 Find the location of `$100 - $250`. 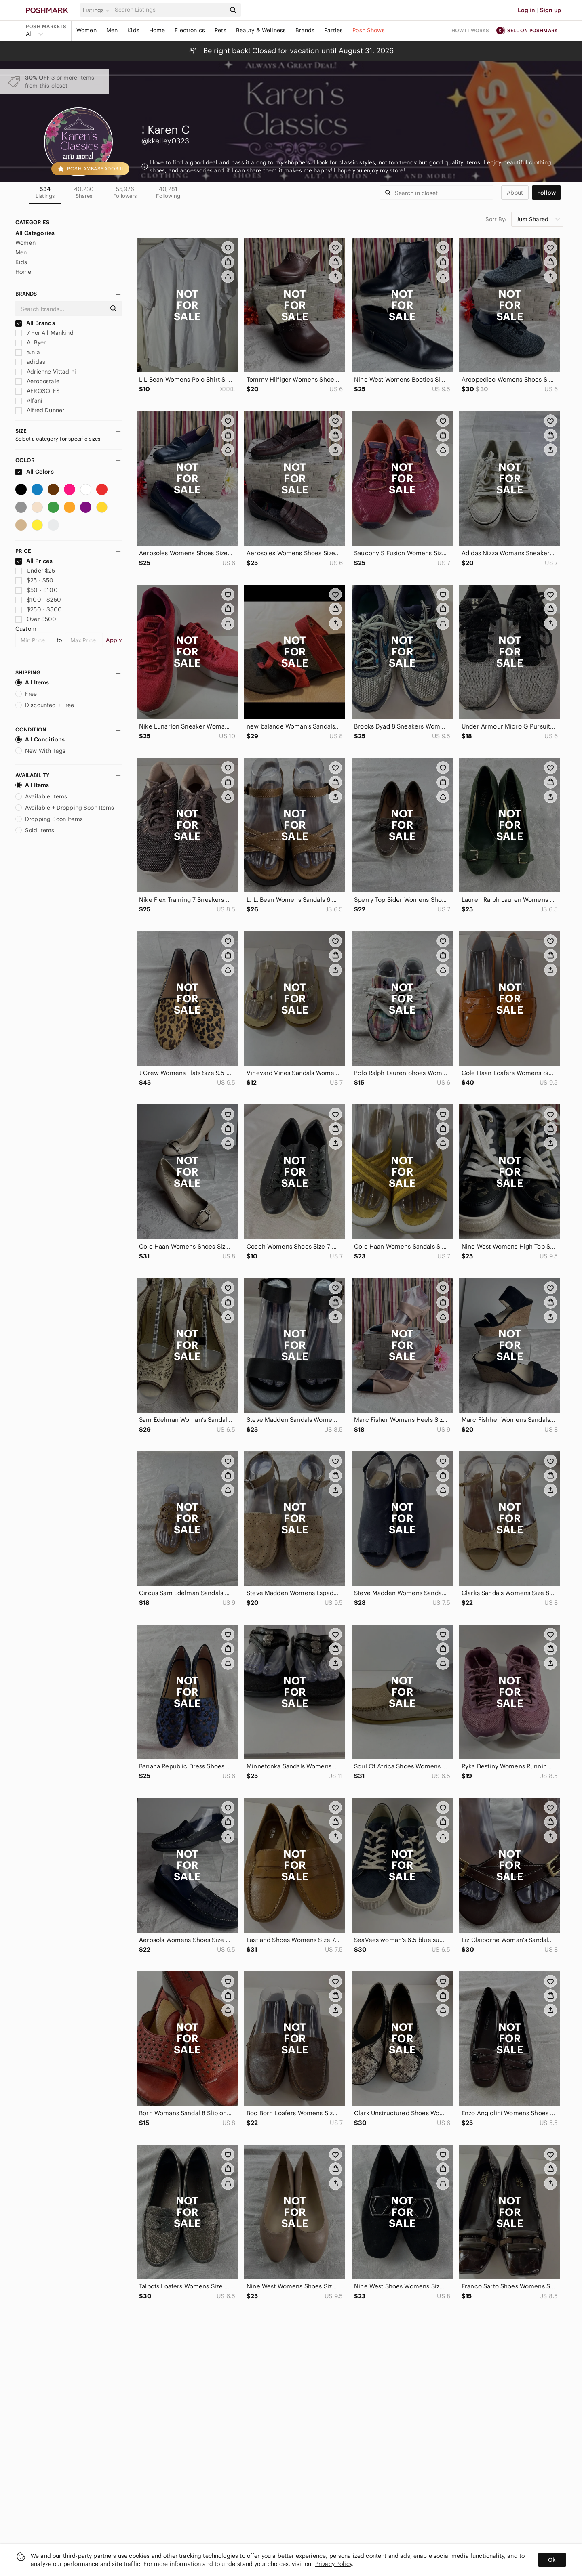

$100 - $250 is located at coordinates (38, 599).